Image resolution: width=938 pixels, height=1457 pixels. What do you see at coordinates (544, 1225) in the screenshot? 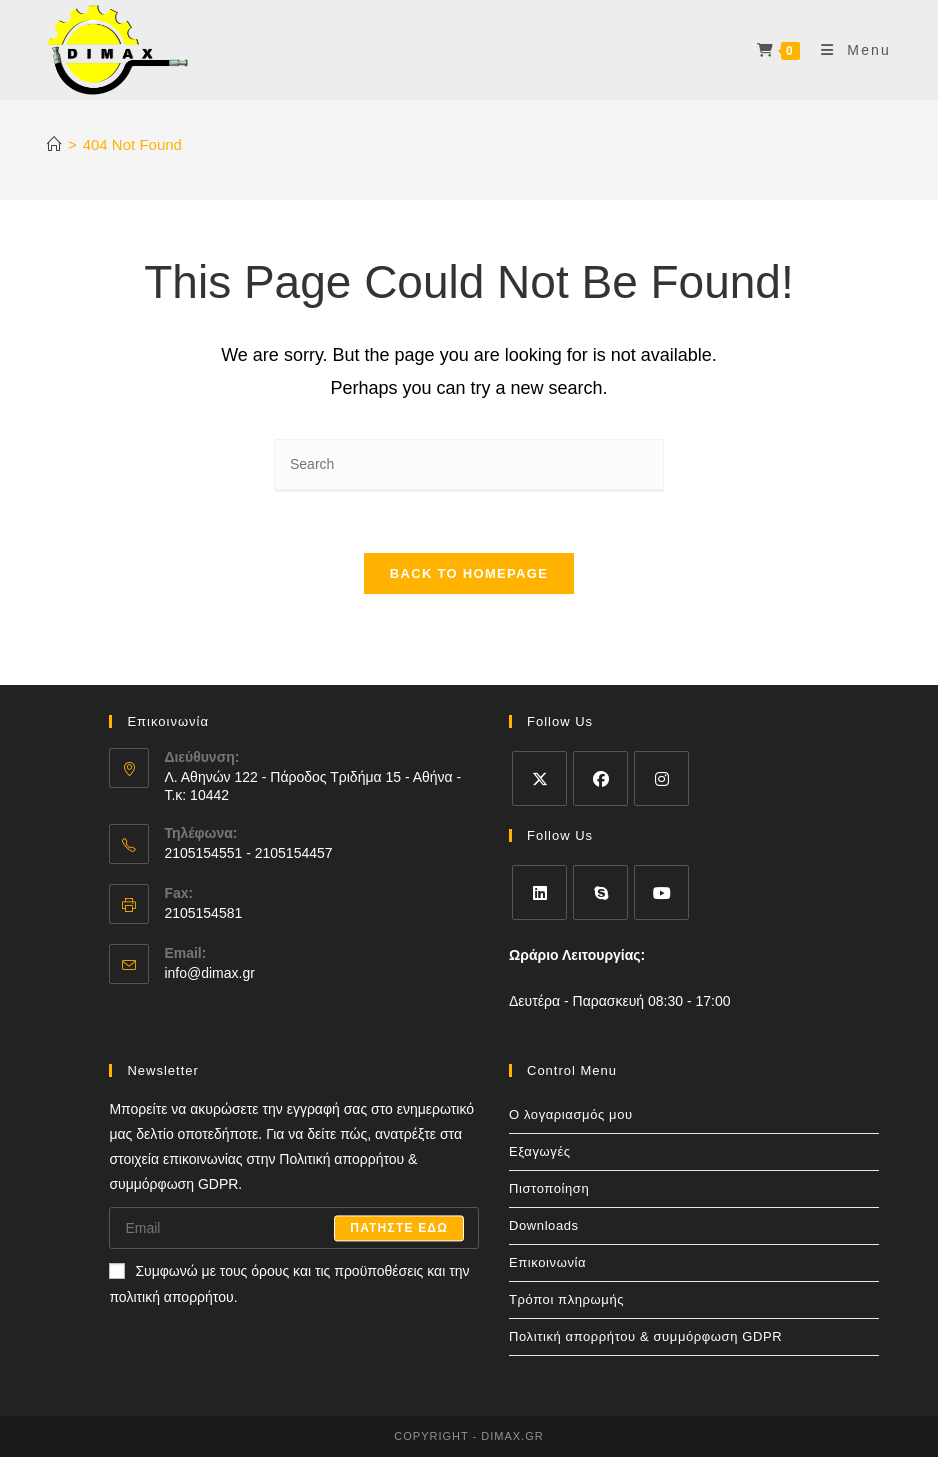
I see `Downloads` at bounding box center [544, 1225].